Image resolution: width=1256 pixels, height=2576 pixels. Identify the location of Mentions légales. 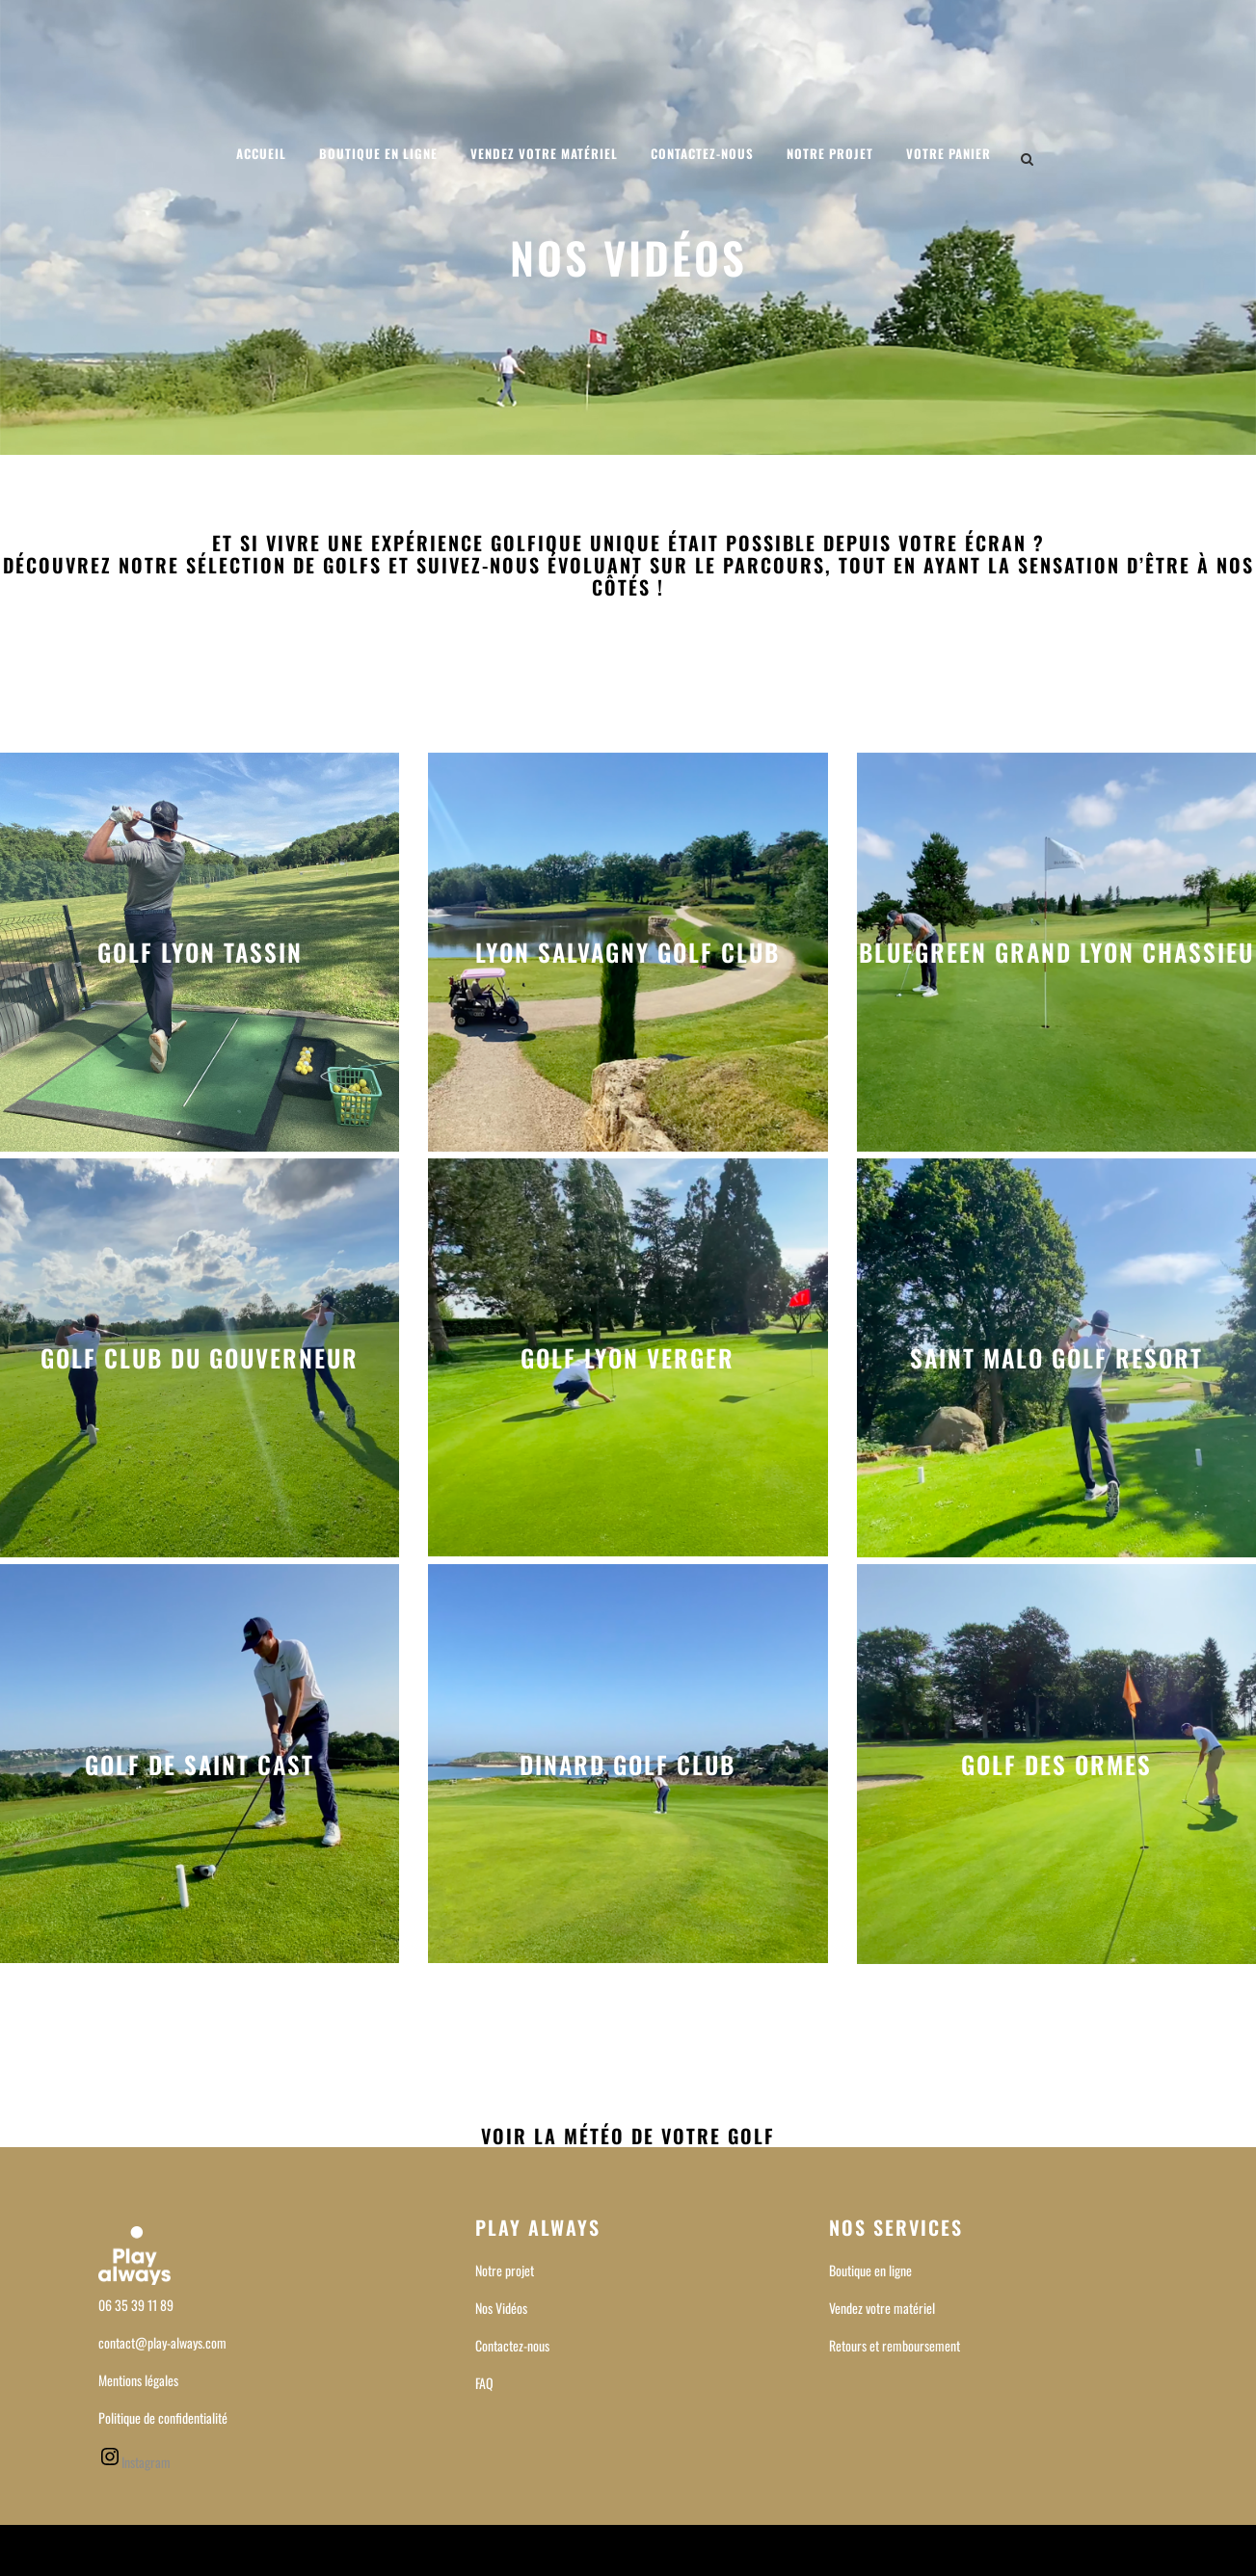
(138, 2380).